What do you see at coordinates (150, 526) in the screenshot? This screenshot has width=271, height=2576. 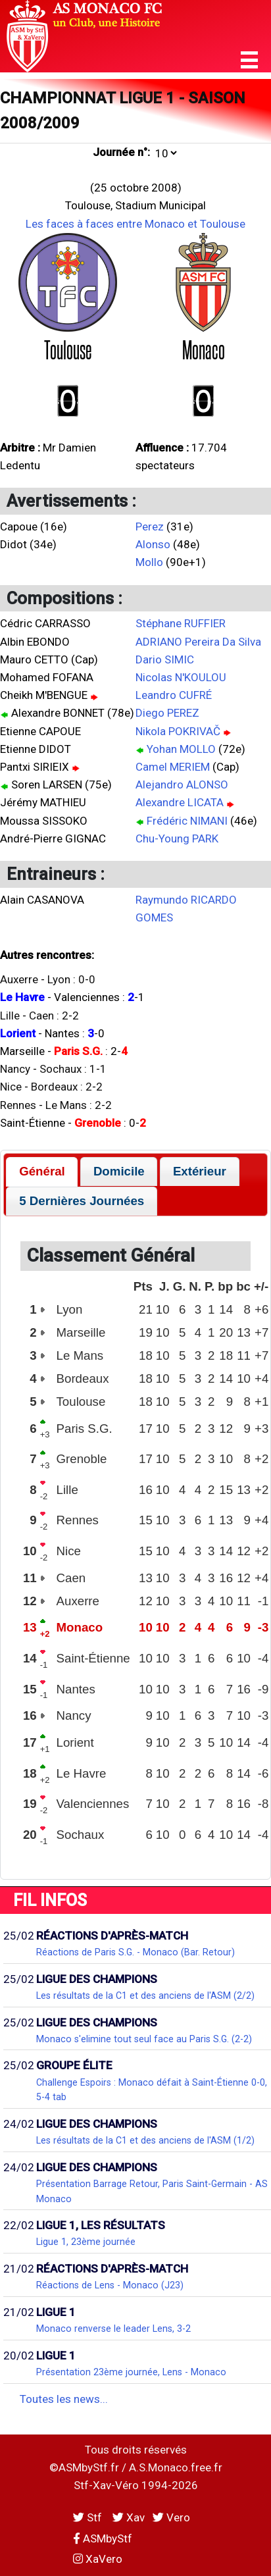 I see `Perez` at bounding box center [150, 526].